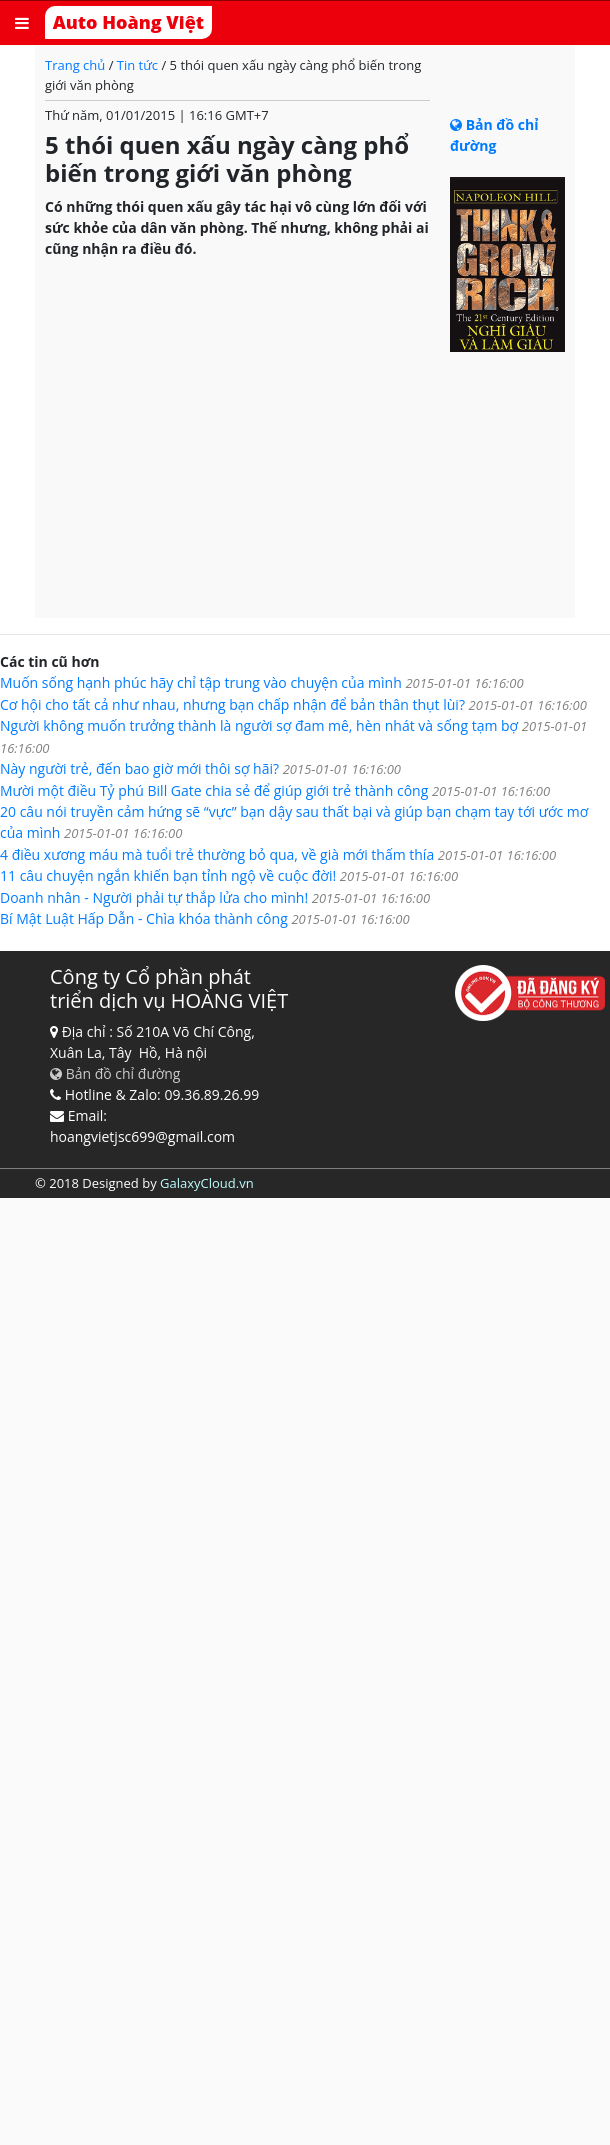 The height and width of the screenshot is (2145, 610). Describe the element at coordinates (293, 704) in the screenshot. I see `Cơ hội cho tất cả như nhau, nhưng bạn chấp nhận để bản thân thụt lùi?` at that location.